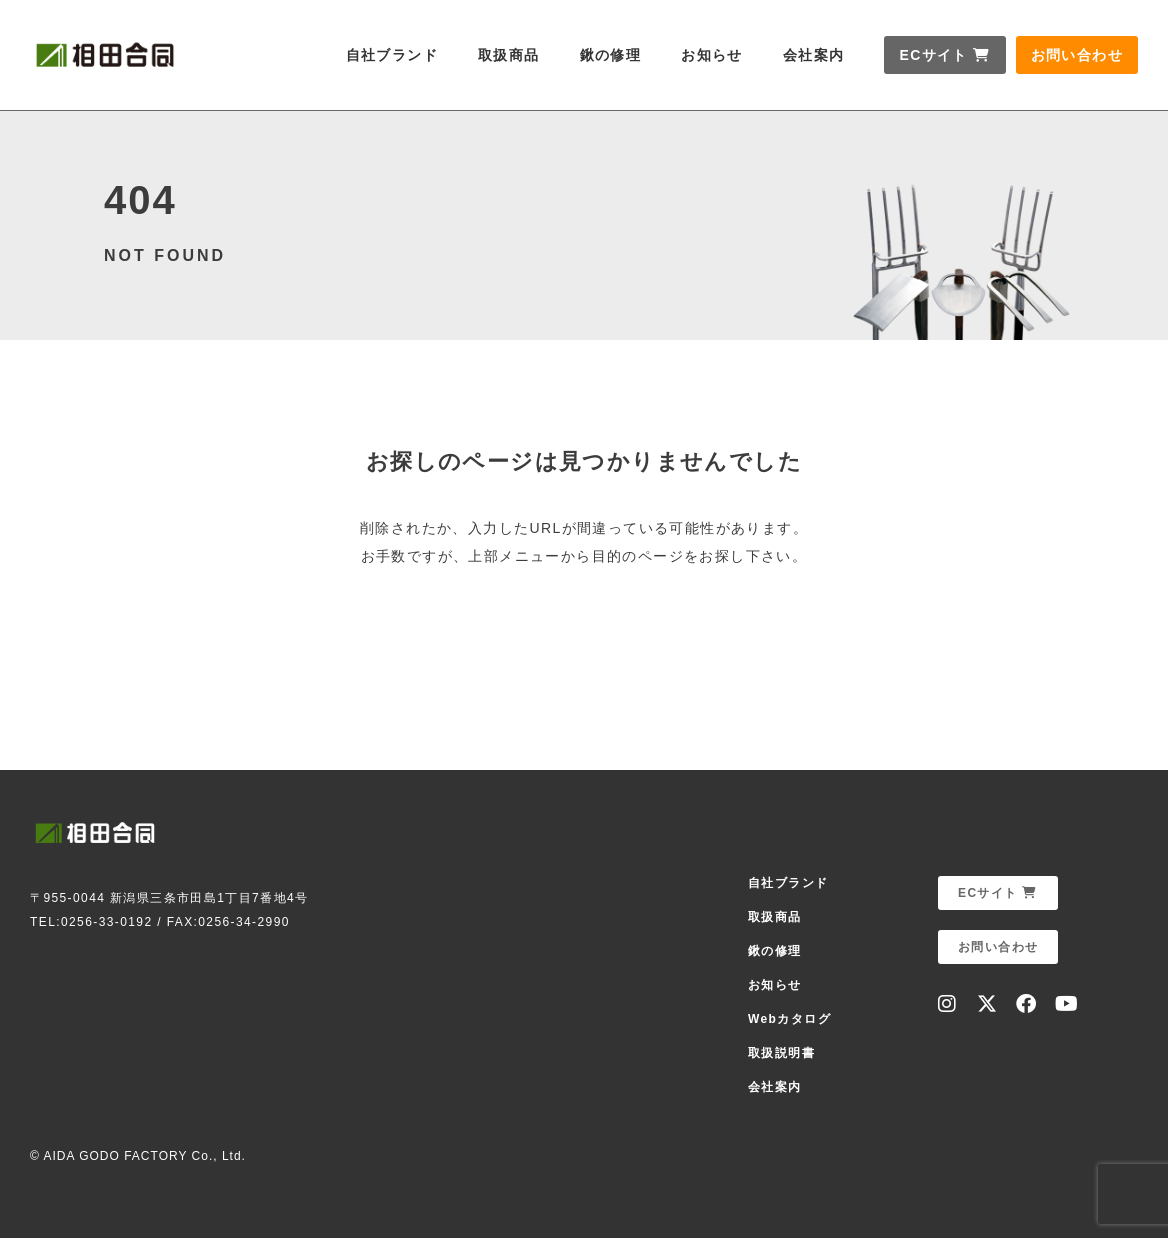 Image resolution: width=1168 pixels, height=1238 pixels. I want to click on お知らせ, so click(712, 55).